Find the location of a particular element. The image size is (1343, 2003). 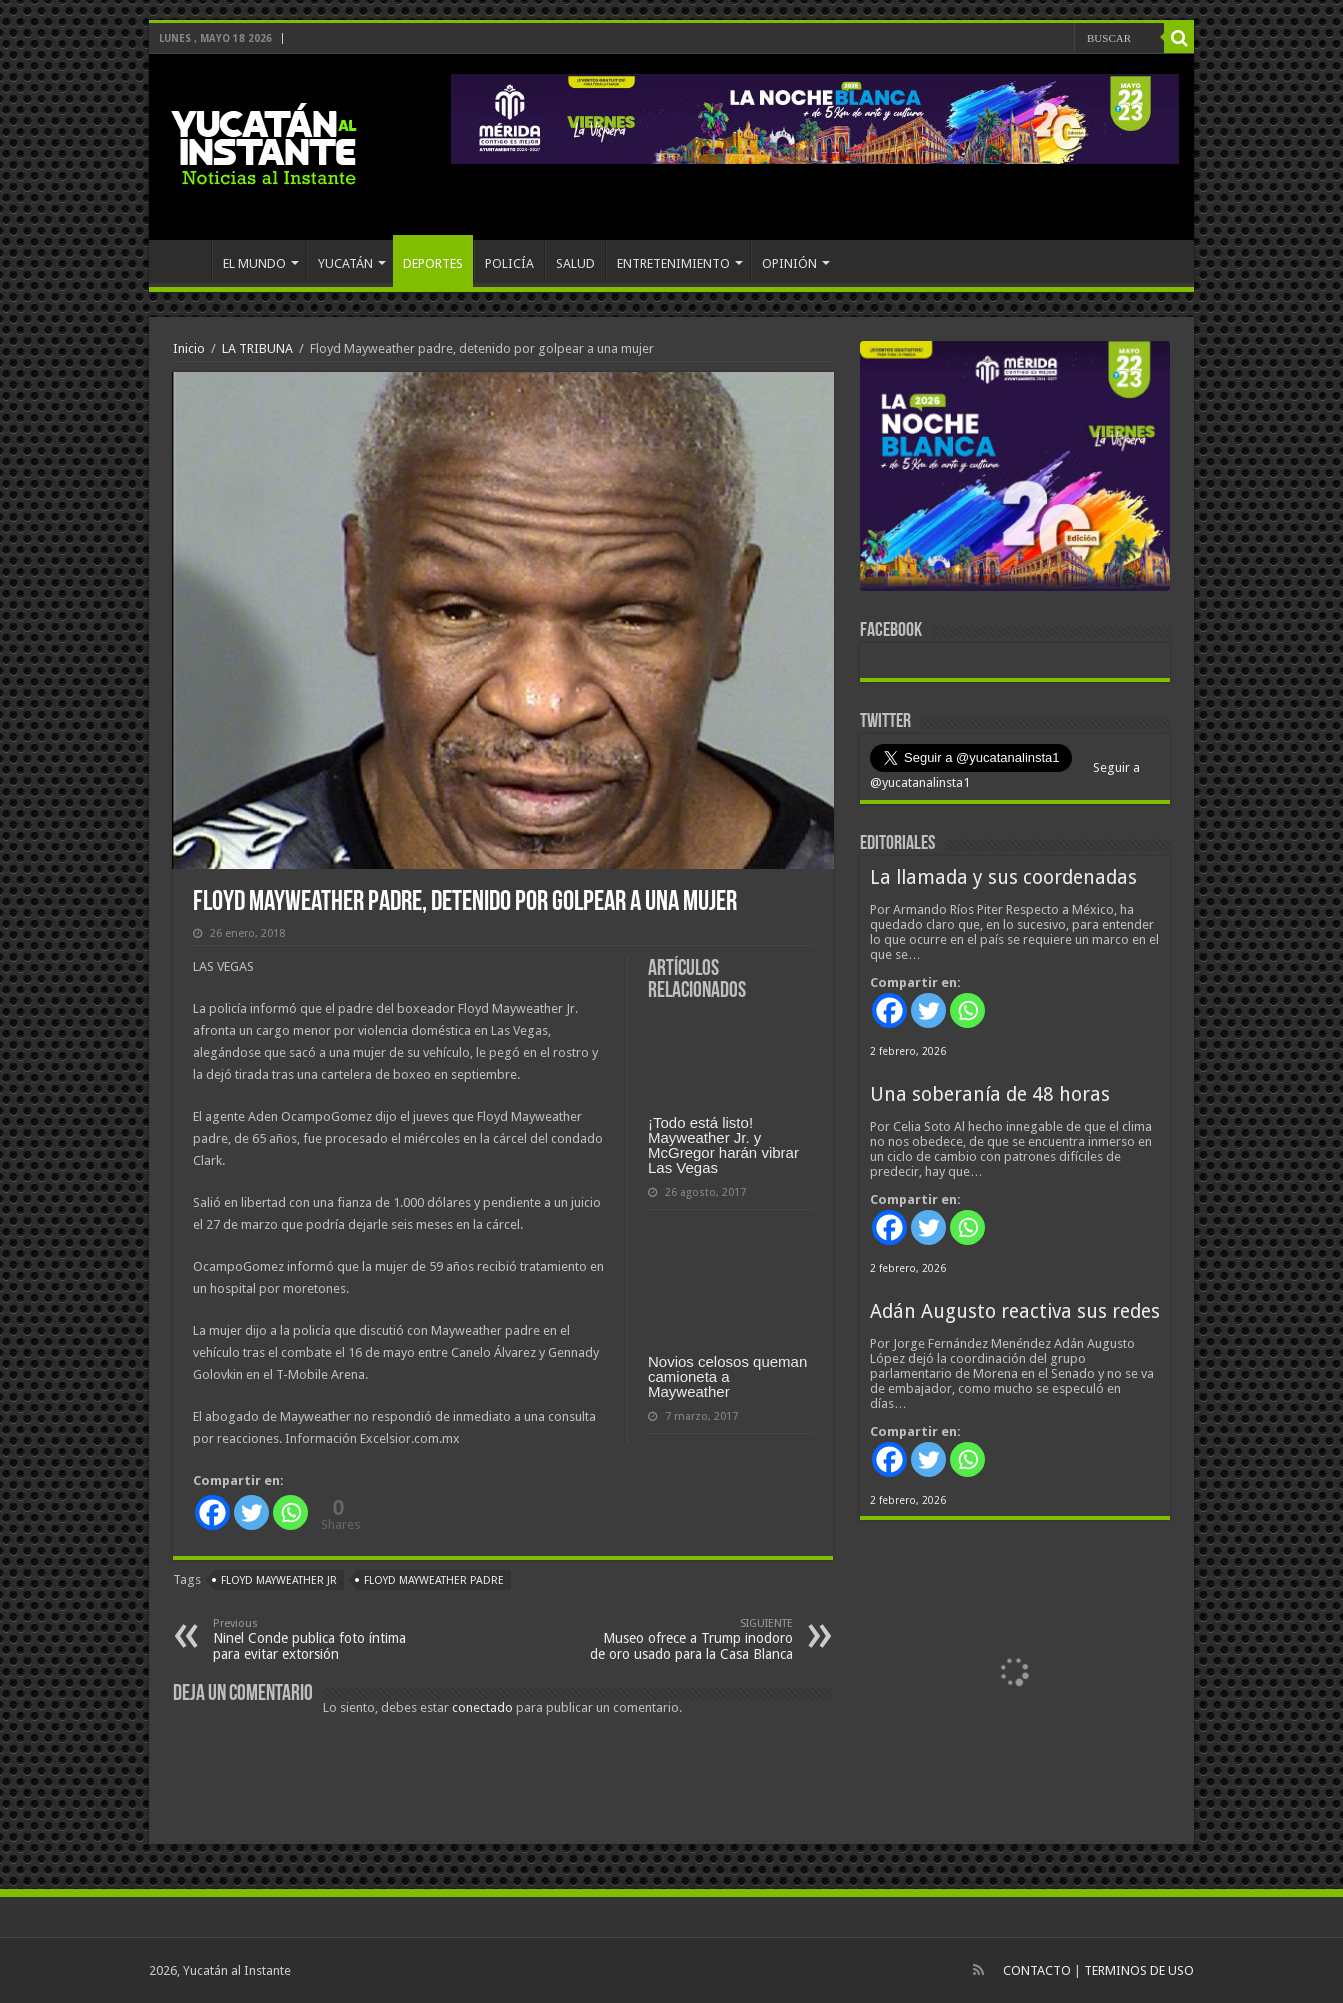

Novios celosos queman camioneta a Mayweather is located at coordinates (727, 1376).